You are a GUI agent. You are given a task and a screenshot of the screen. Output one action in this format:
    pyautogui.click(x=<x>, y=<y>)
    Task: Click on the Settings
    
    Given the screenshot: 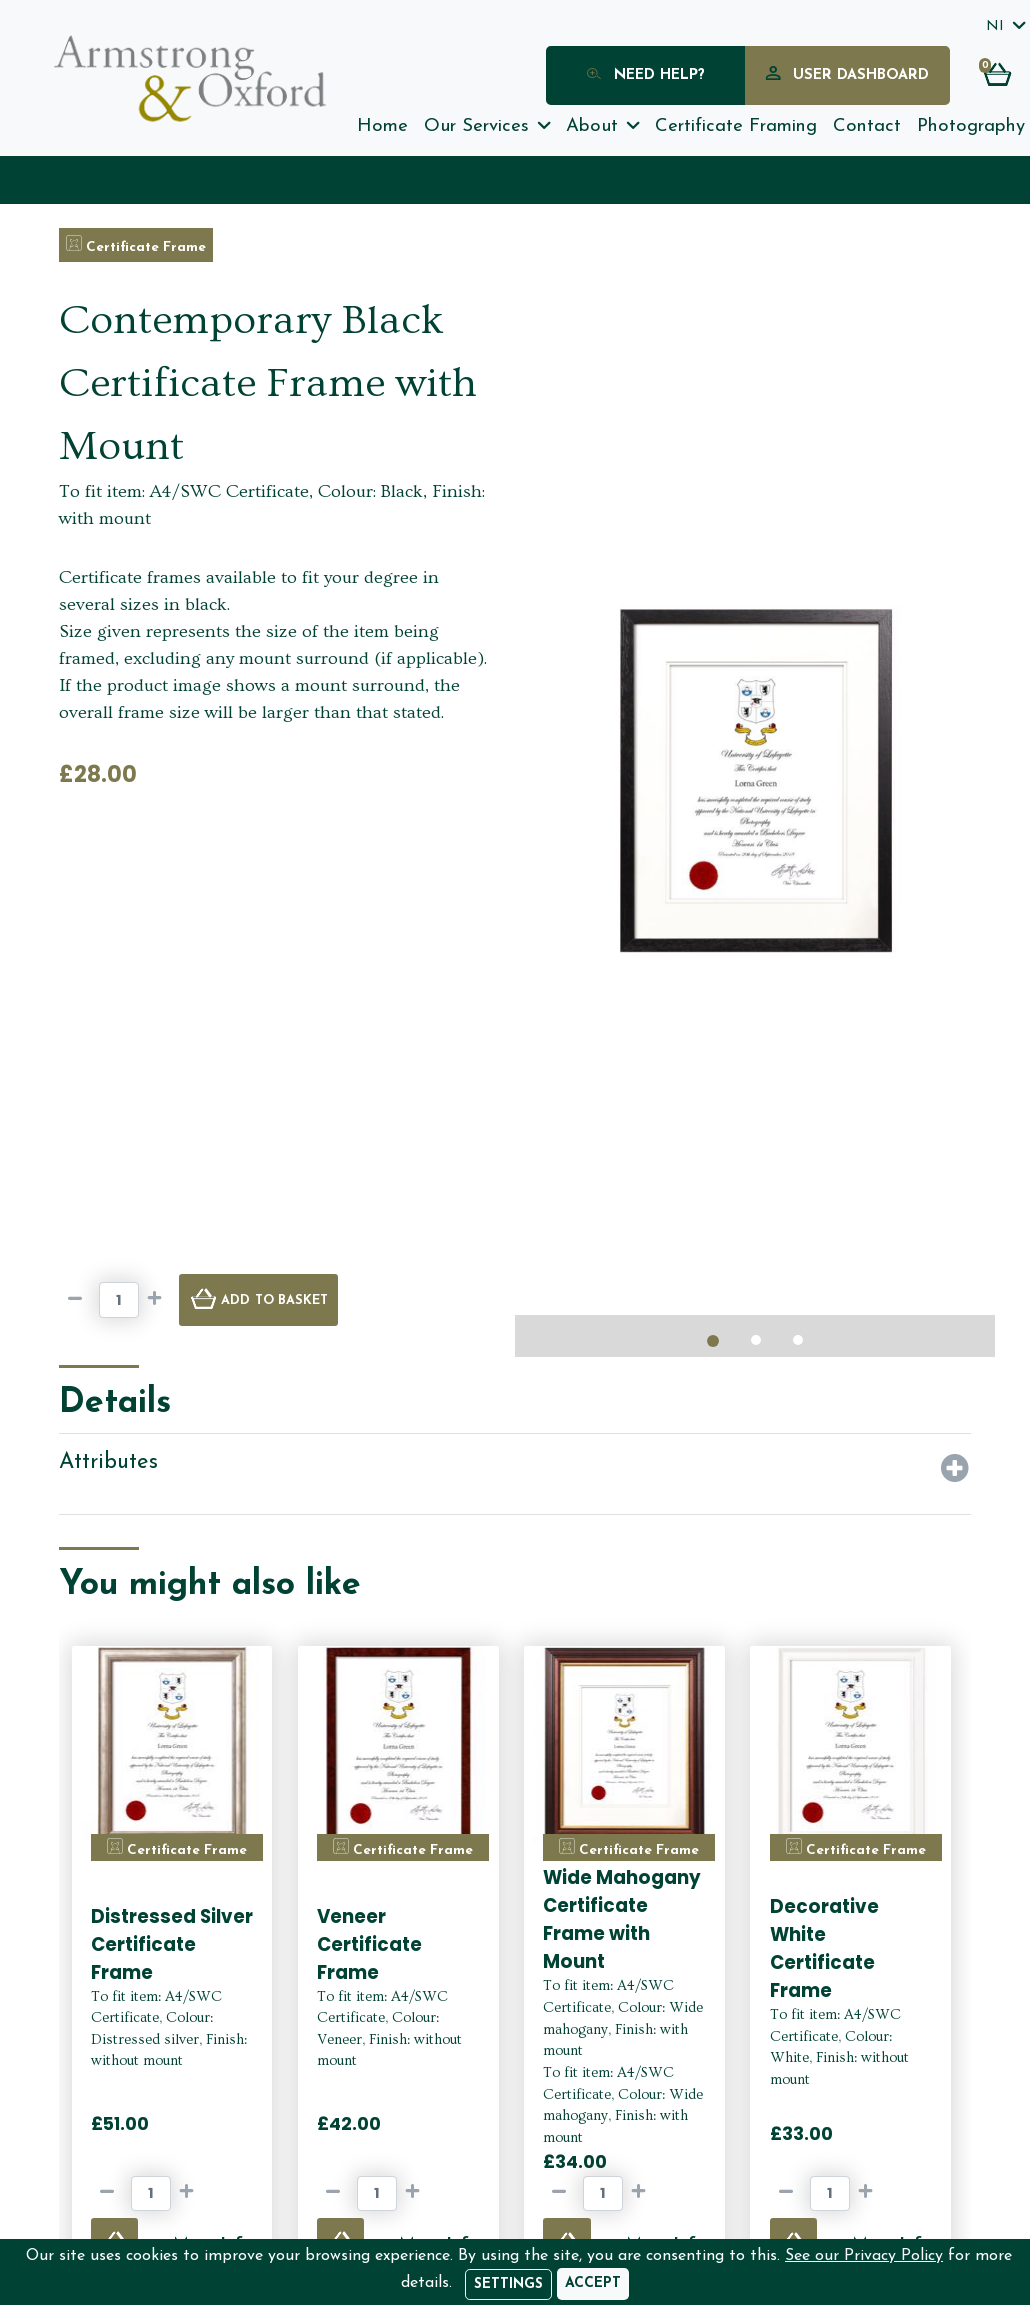 What is the action you would take?
    pyautogui.click(x=508, y=2284)
    